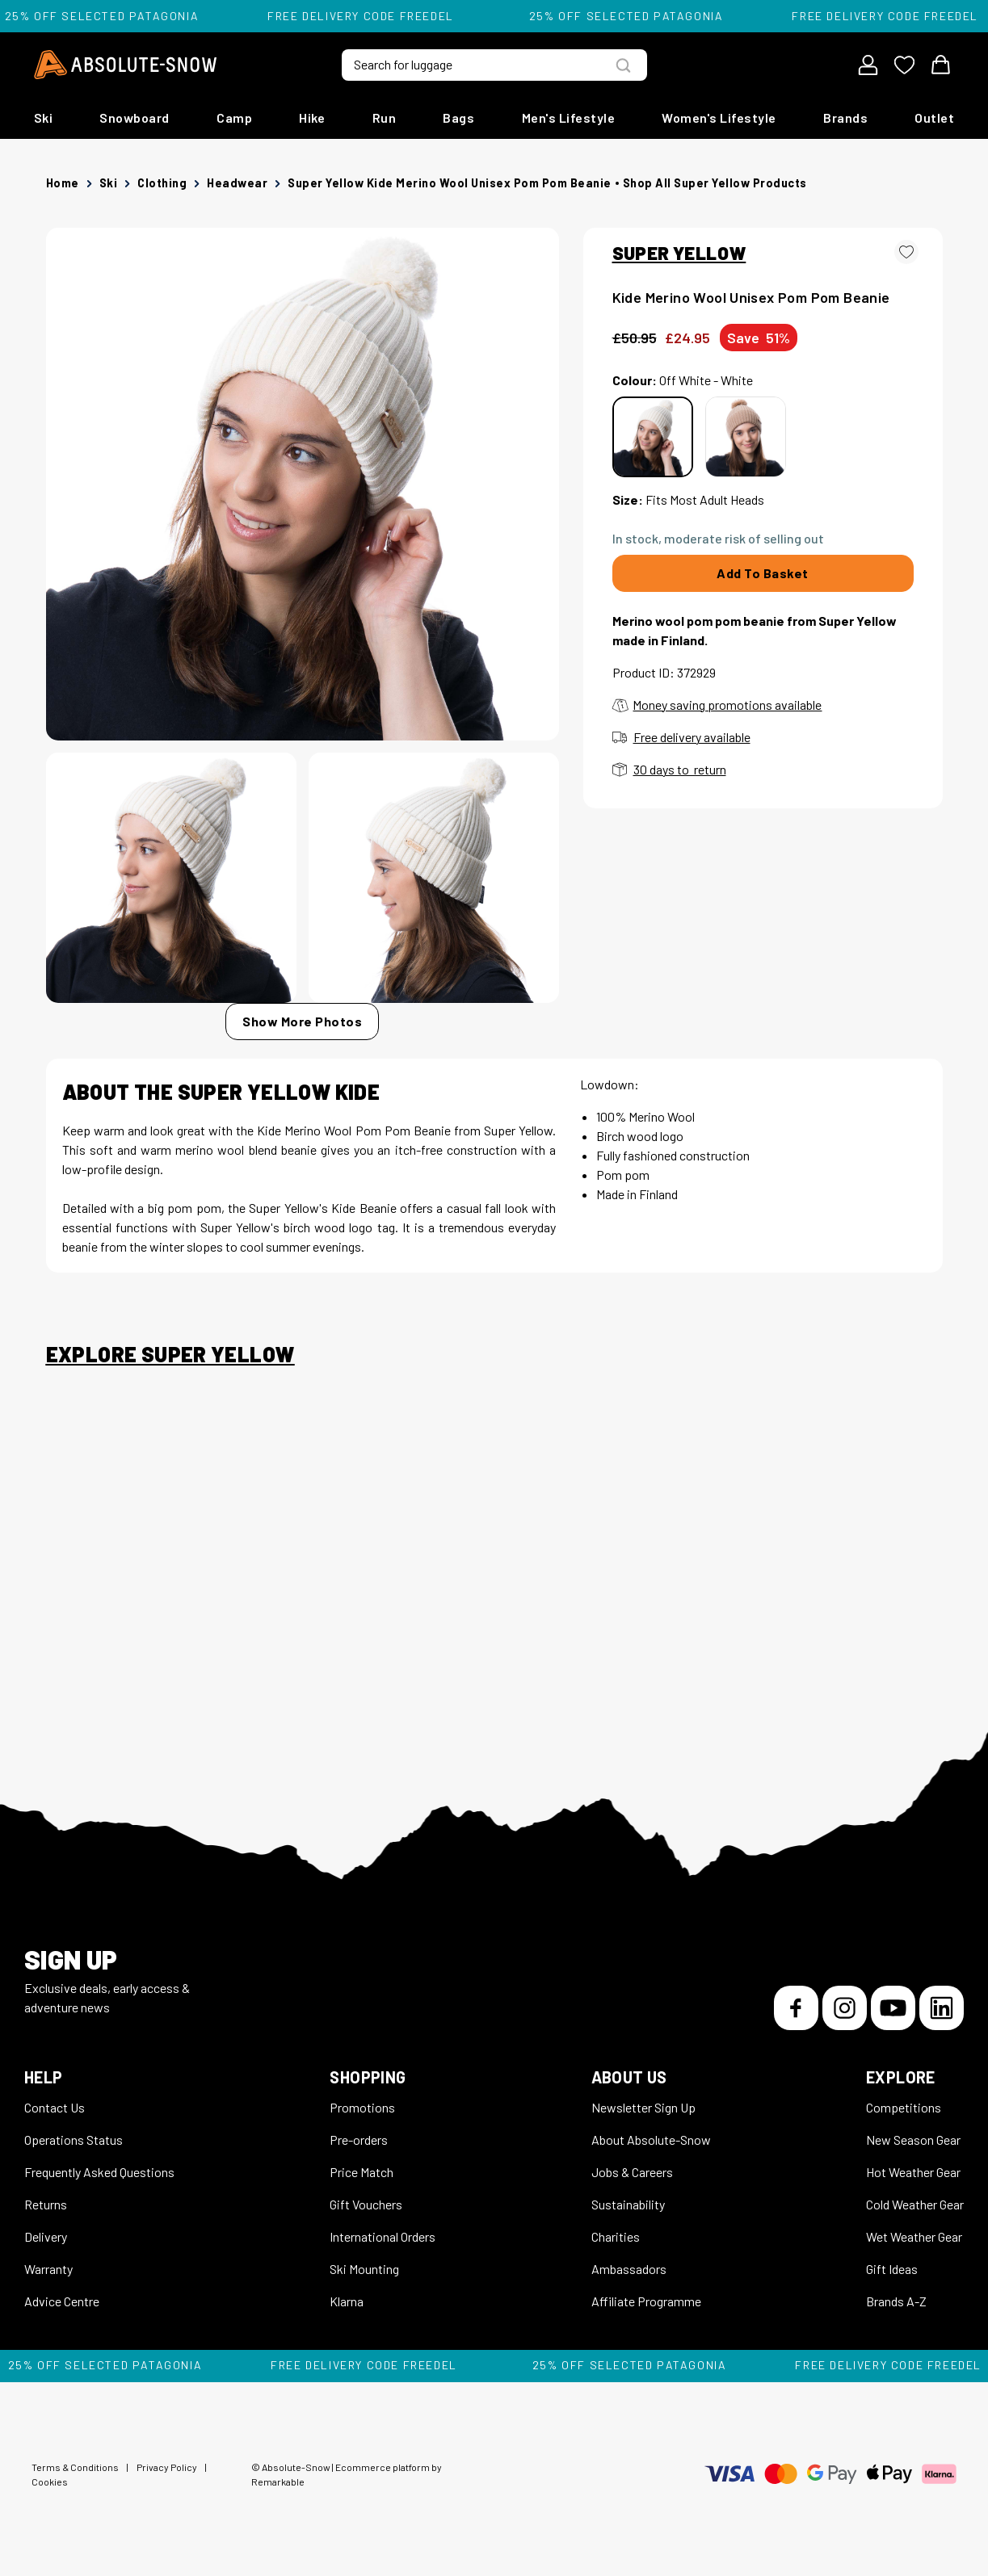 The width and height of the screenshot is (988, 2576). I want to click on Wet Weather Gear, so click(914, 2236).